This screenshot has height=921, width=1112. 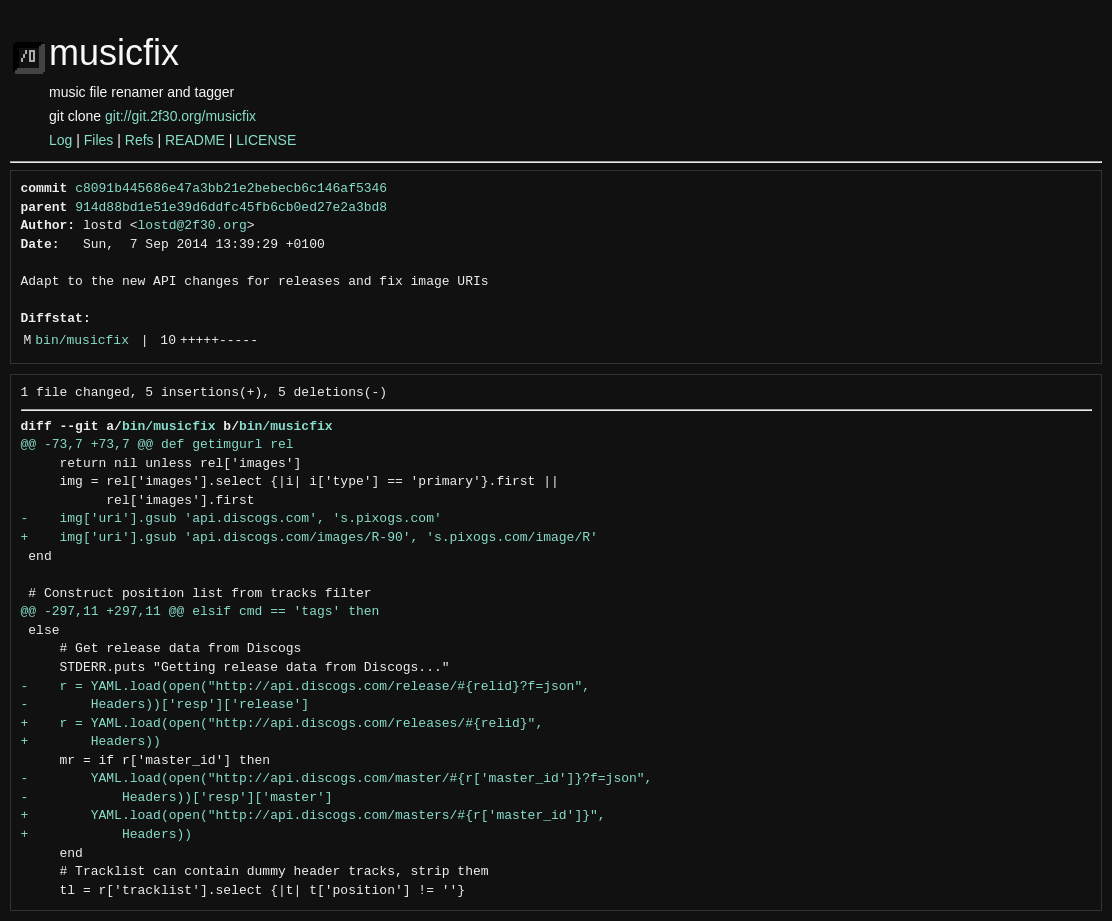 I want to click on - Headers))['resp']['release'], so click(x=165, y=705).